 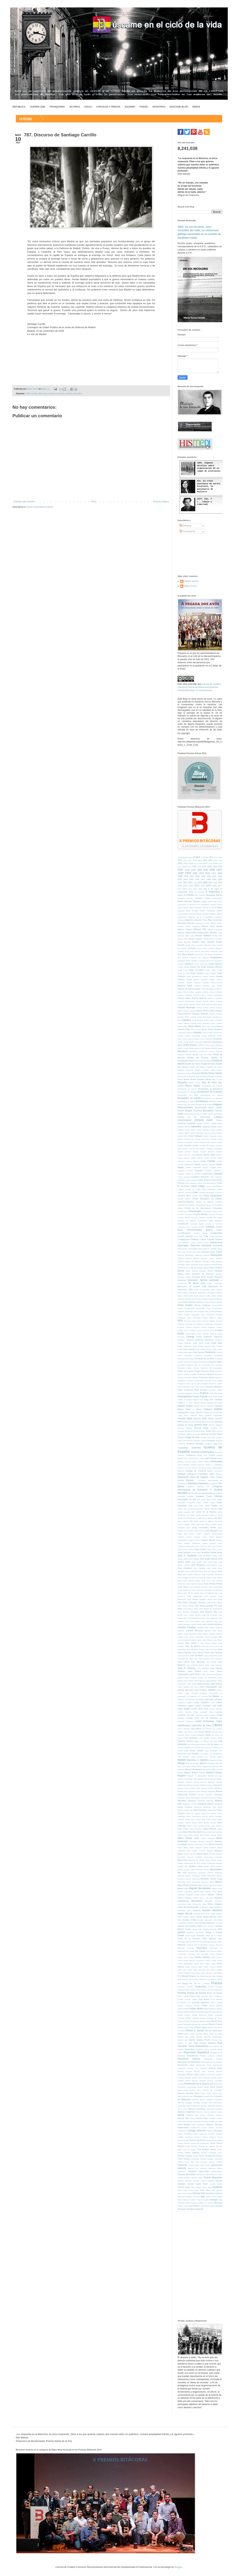 What do you see at coordinates (216, 1869) in the screenshot?
I see `Mauthausen` at bounding box center [216, 1869].